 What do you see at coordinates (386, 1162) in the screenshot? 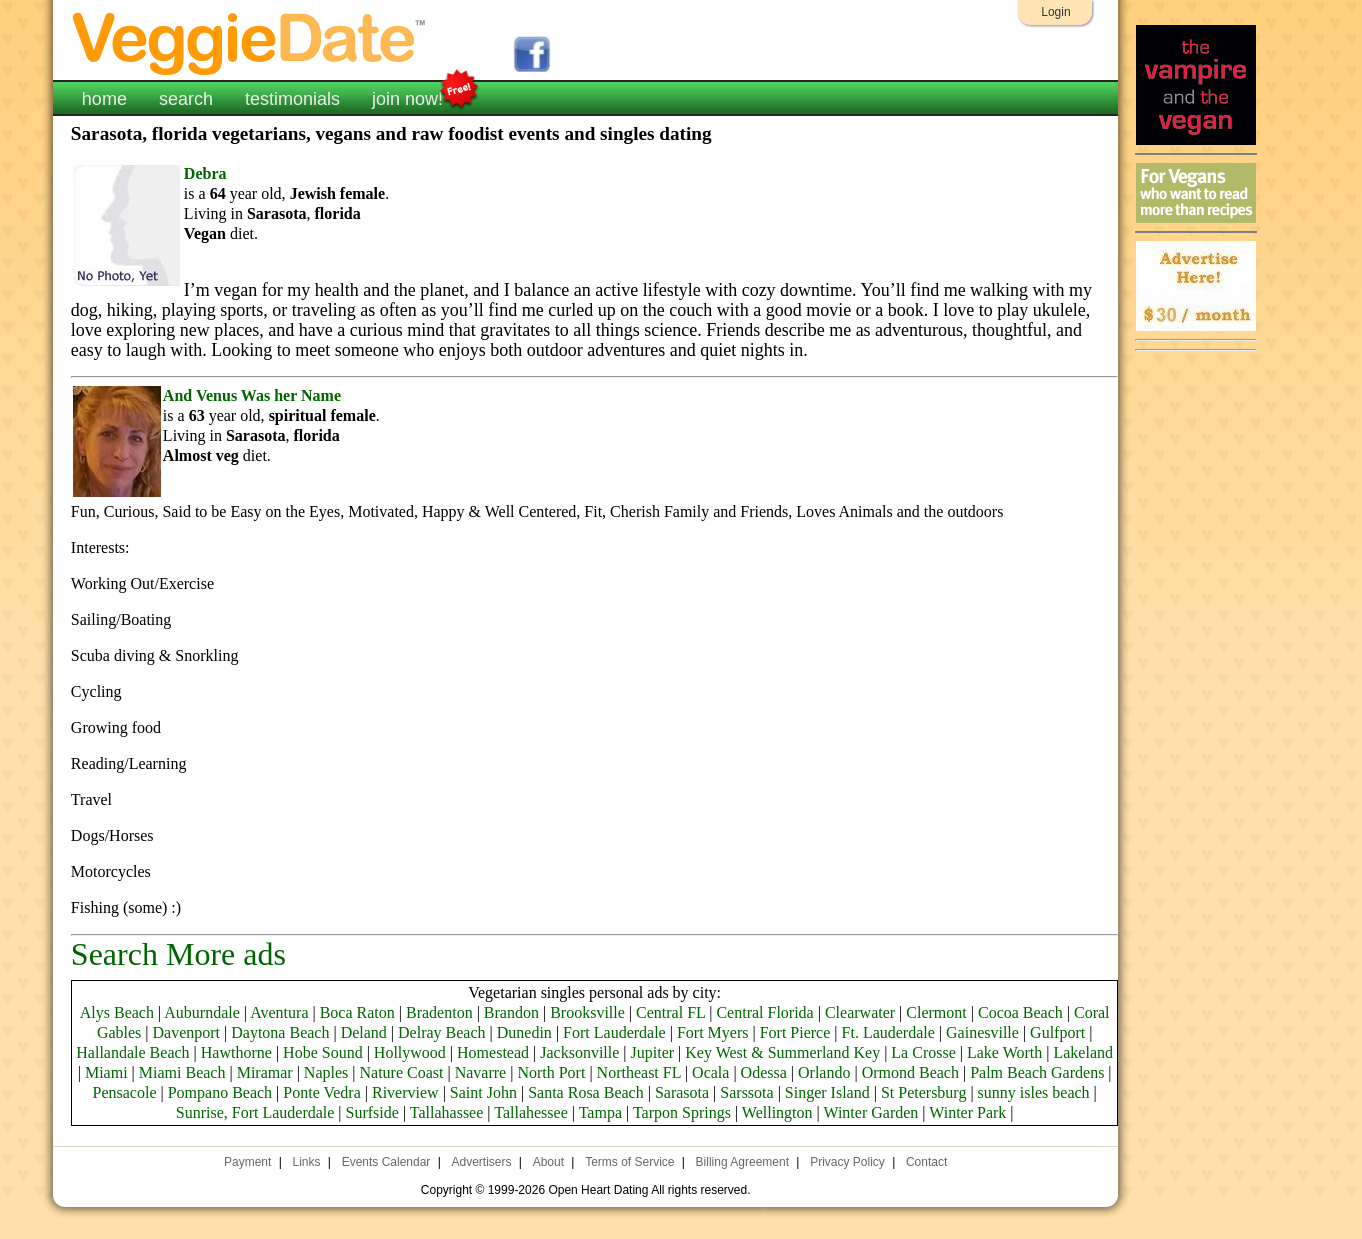
I see `Events Calendar` at bounding box center [386, 1162].